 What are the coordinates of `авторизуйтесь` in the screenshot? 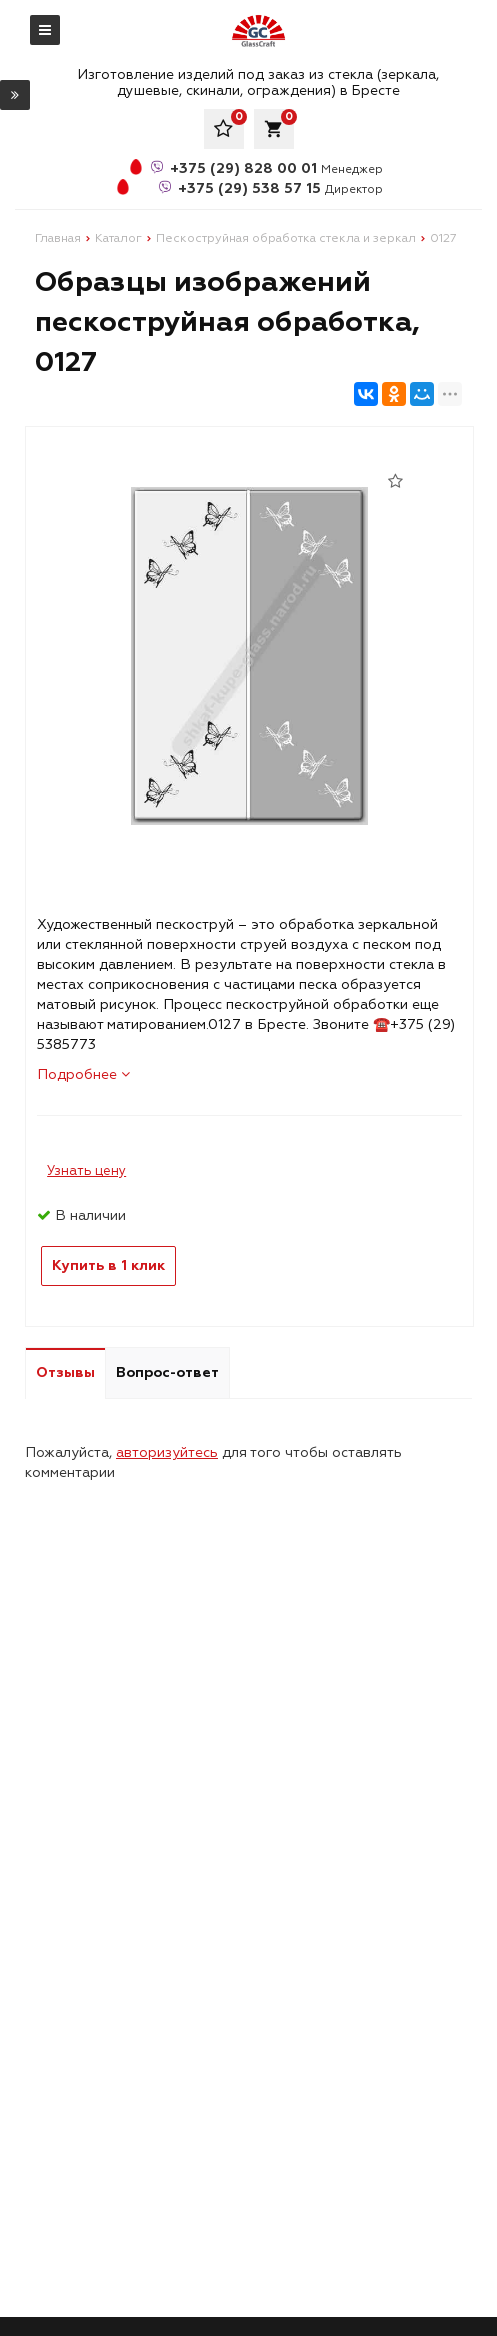 It's located at (167, 1452).